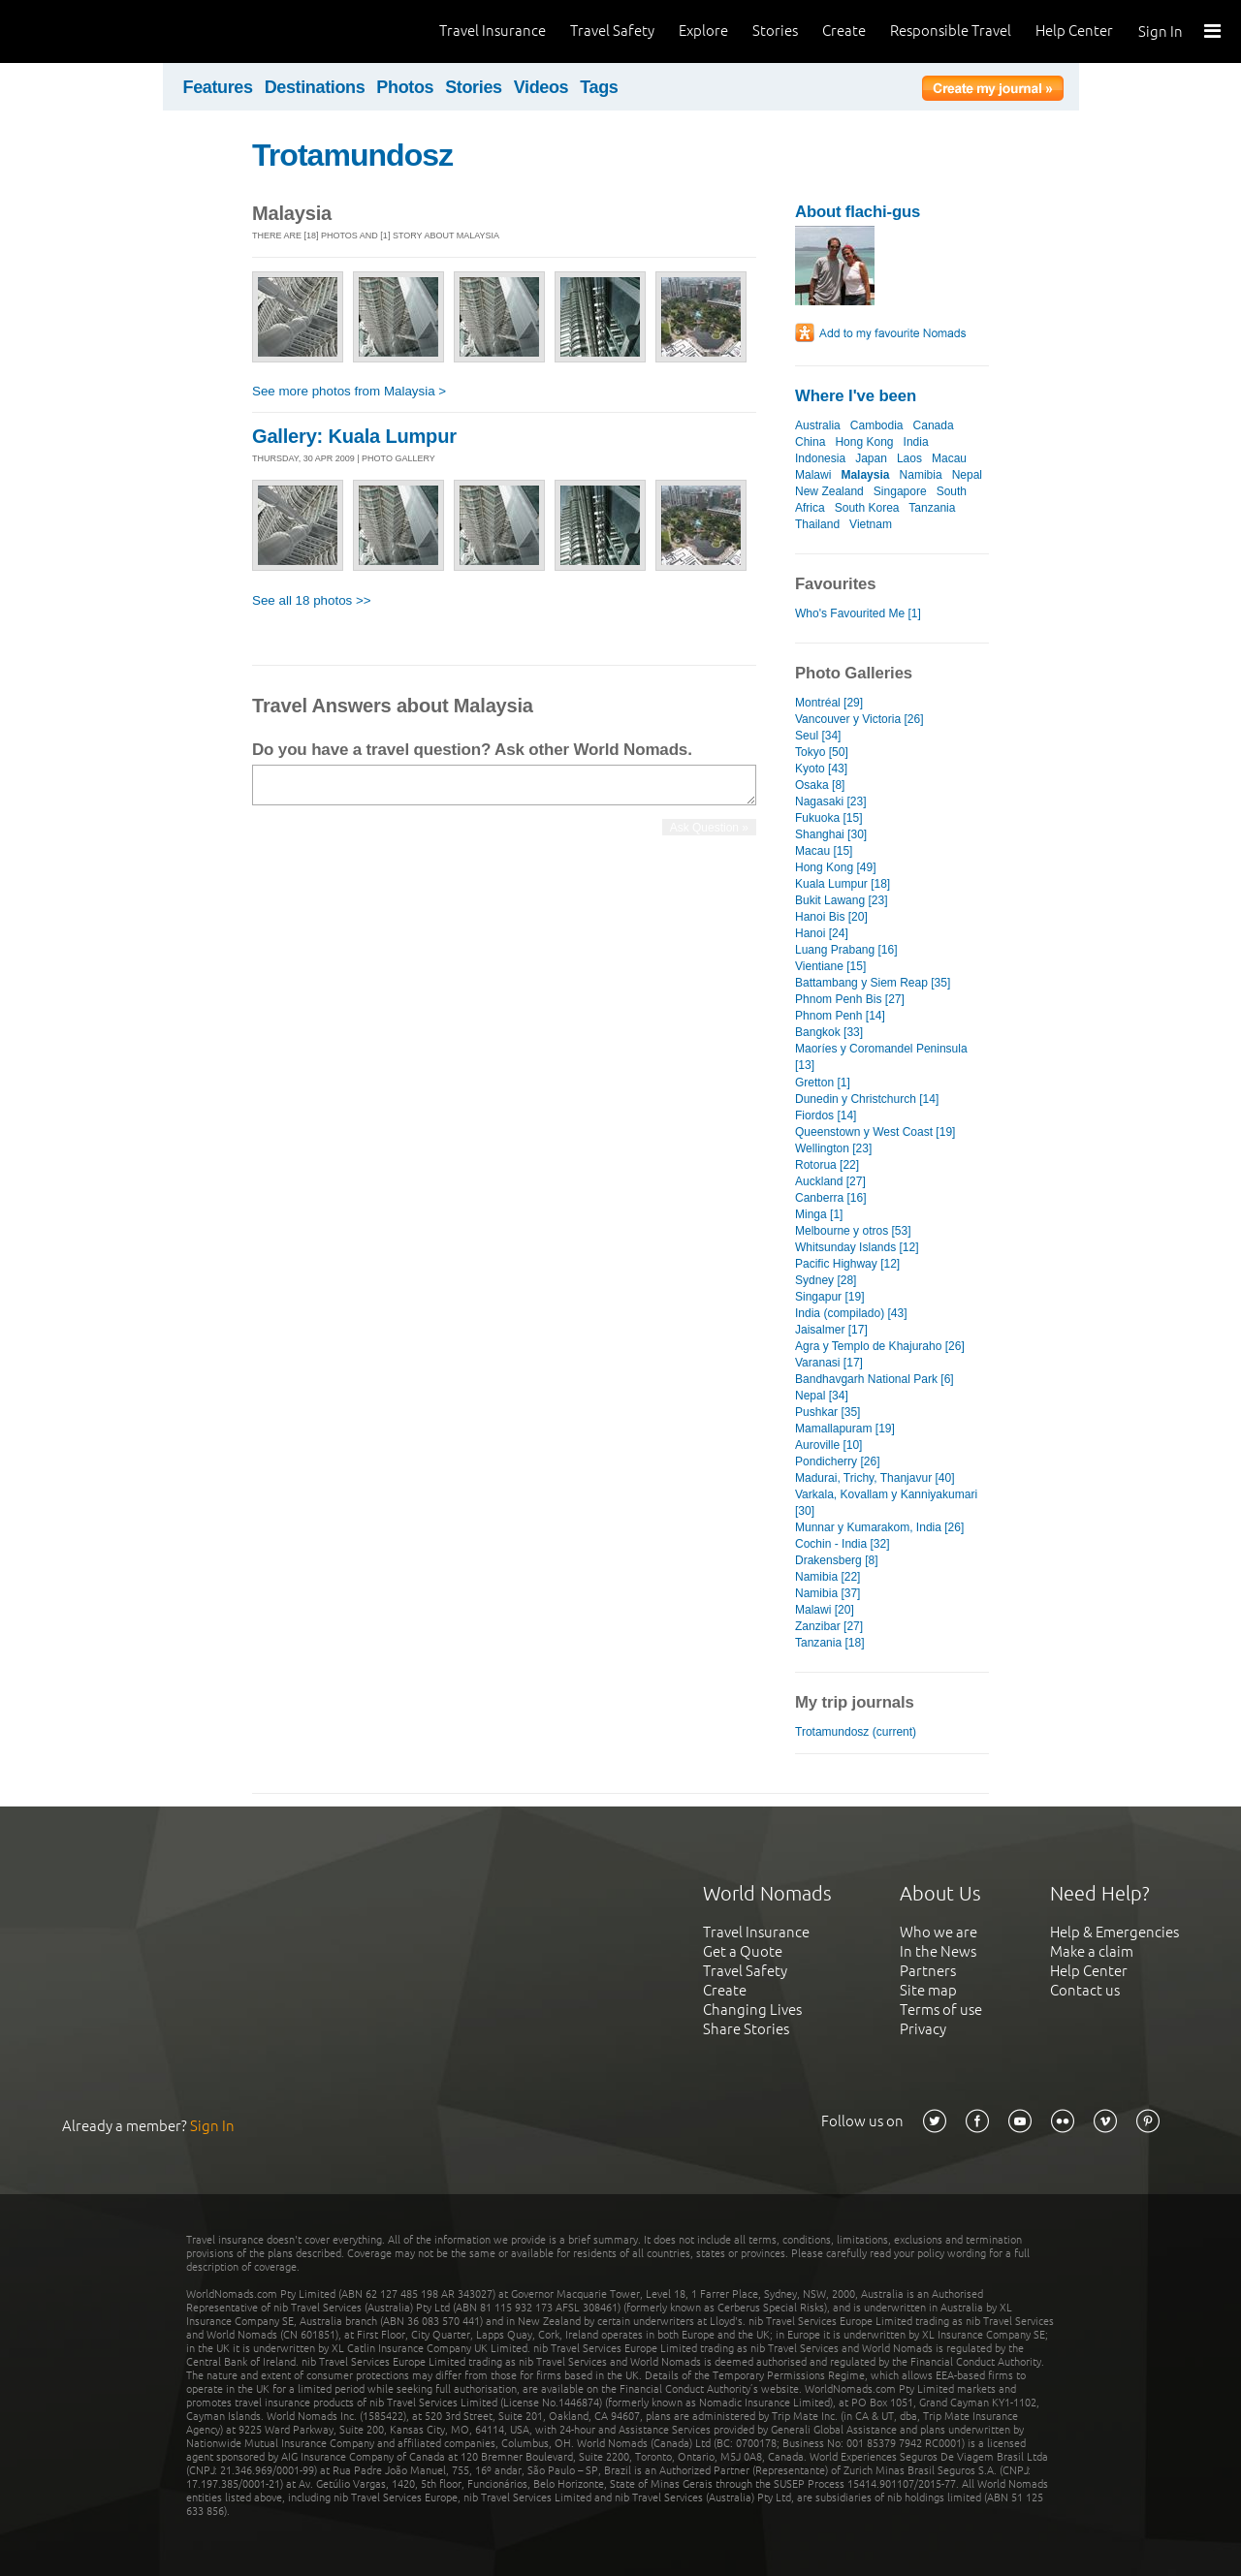  I want to click on Singapore, so click(900, 491).